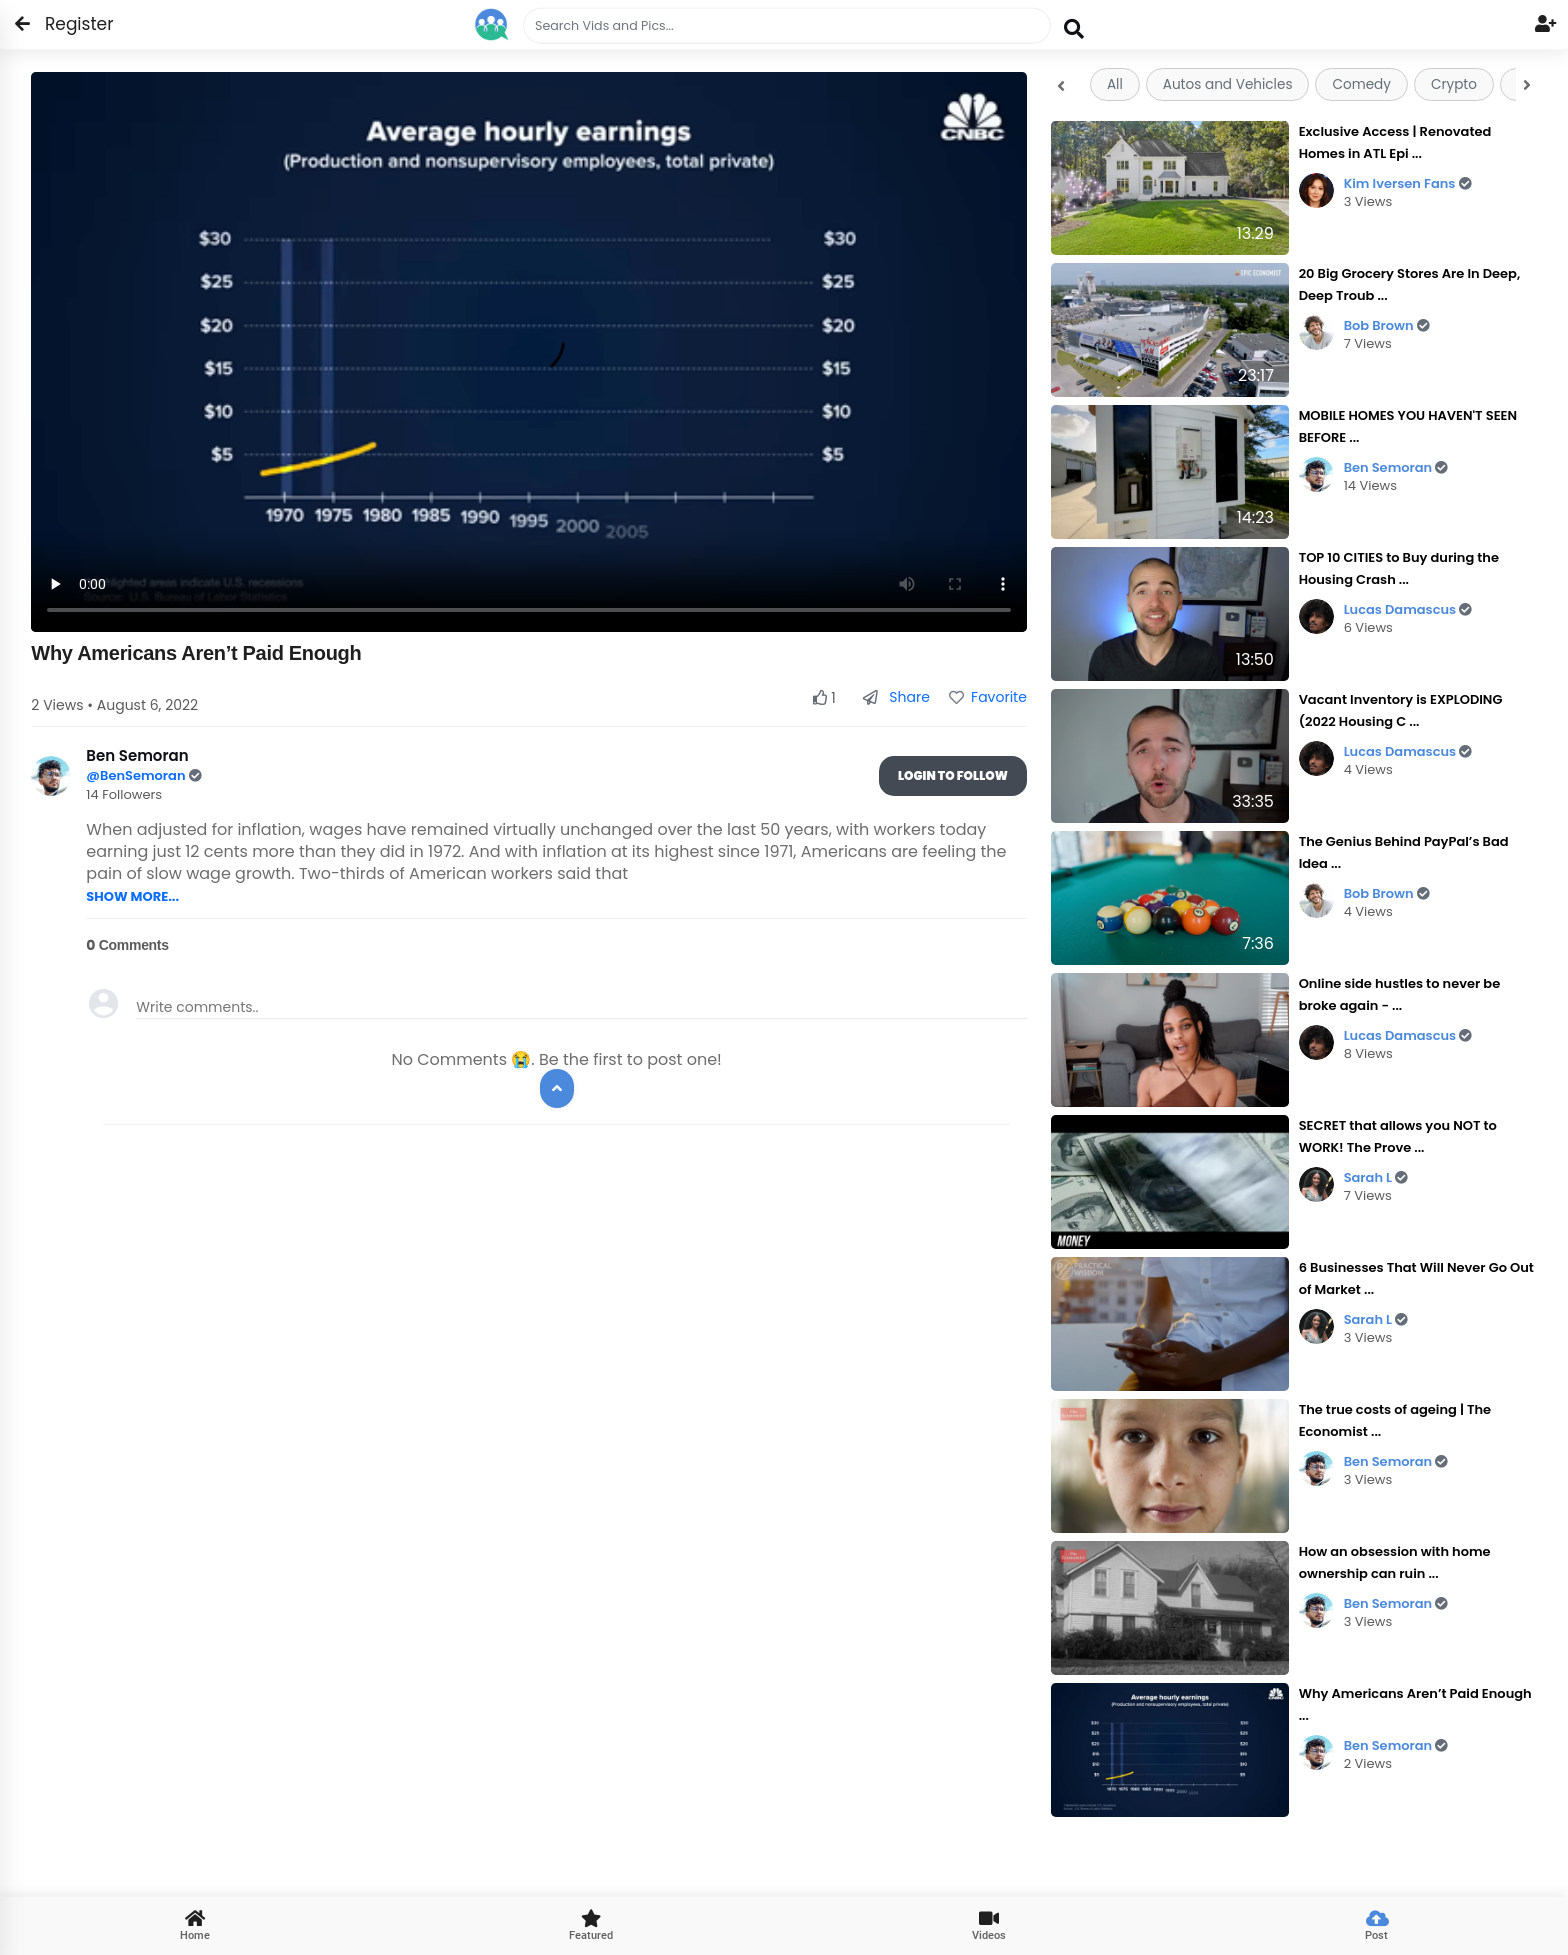  Describe the element at coordinates (137, 775) in the screenshot. I see `@BenSemoran` at that location.